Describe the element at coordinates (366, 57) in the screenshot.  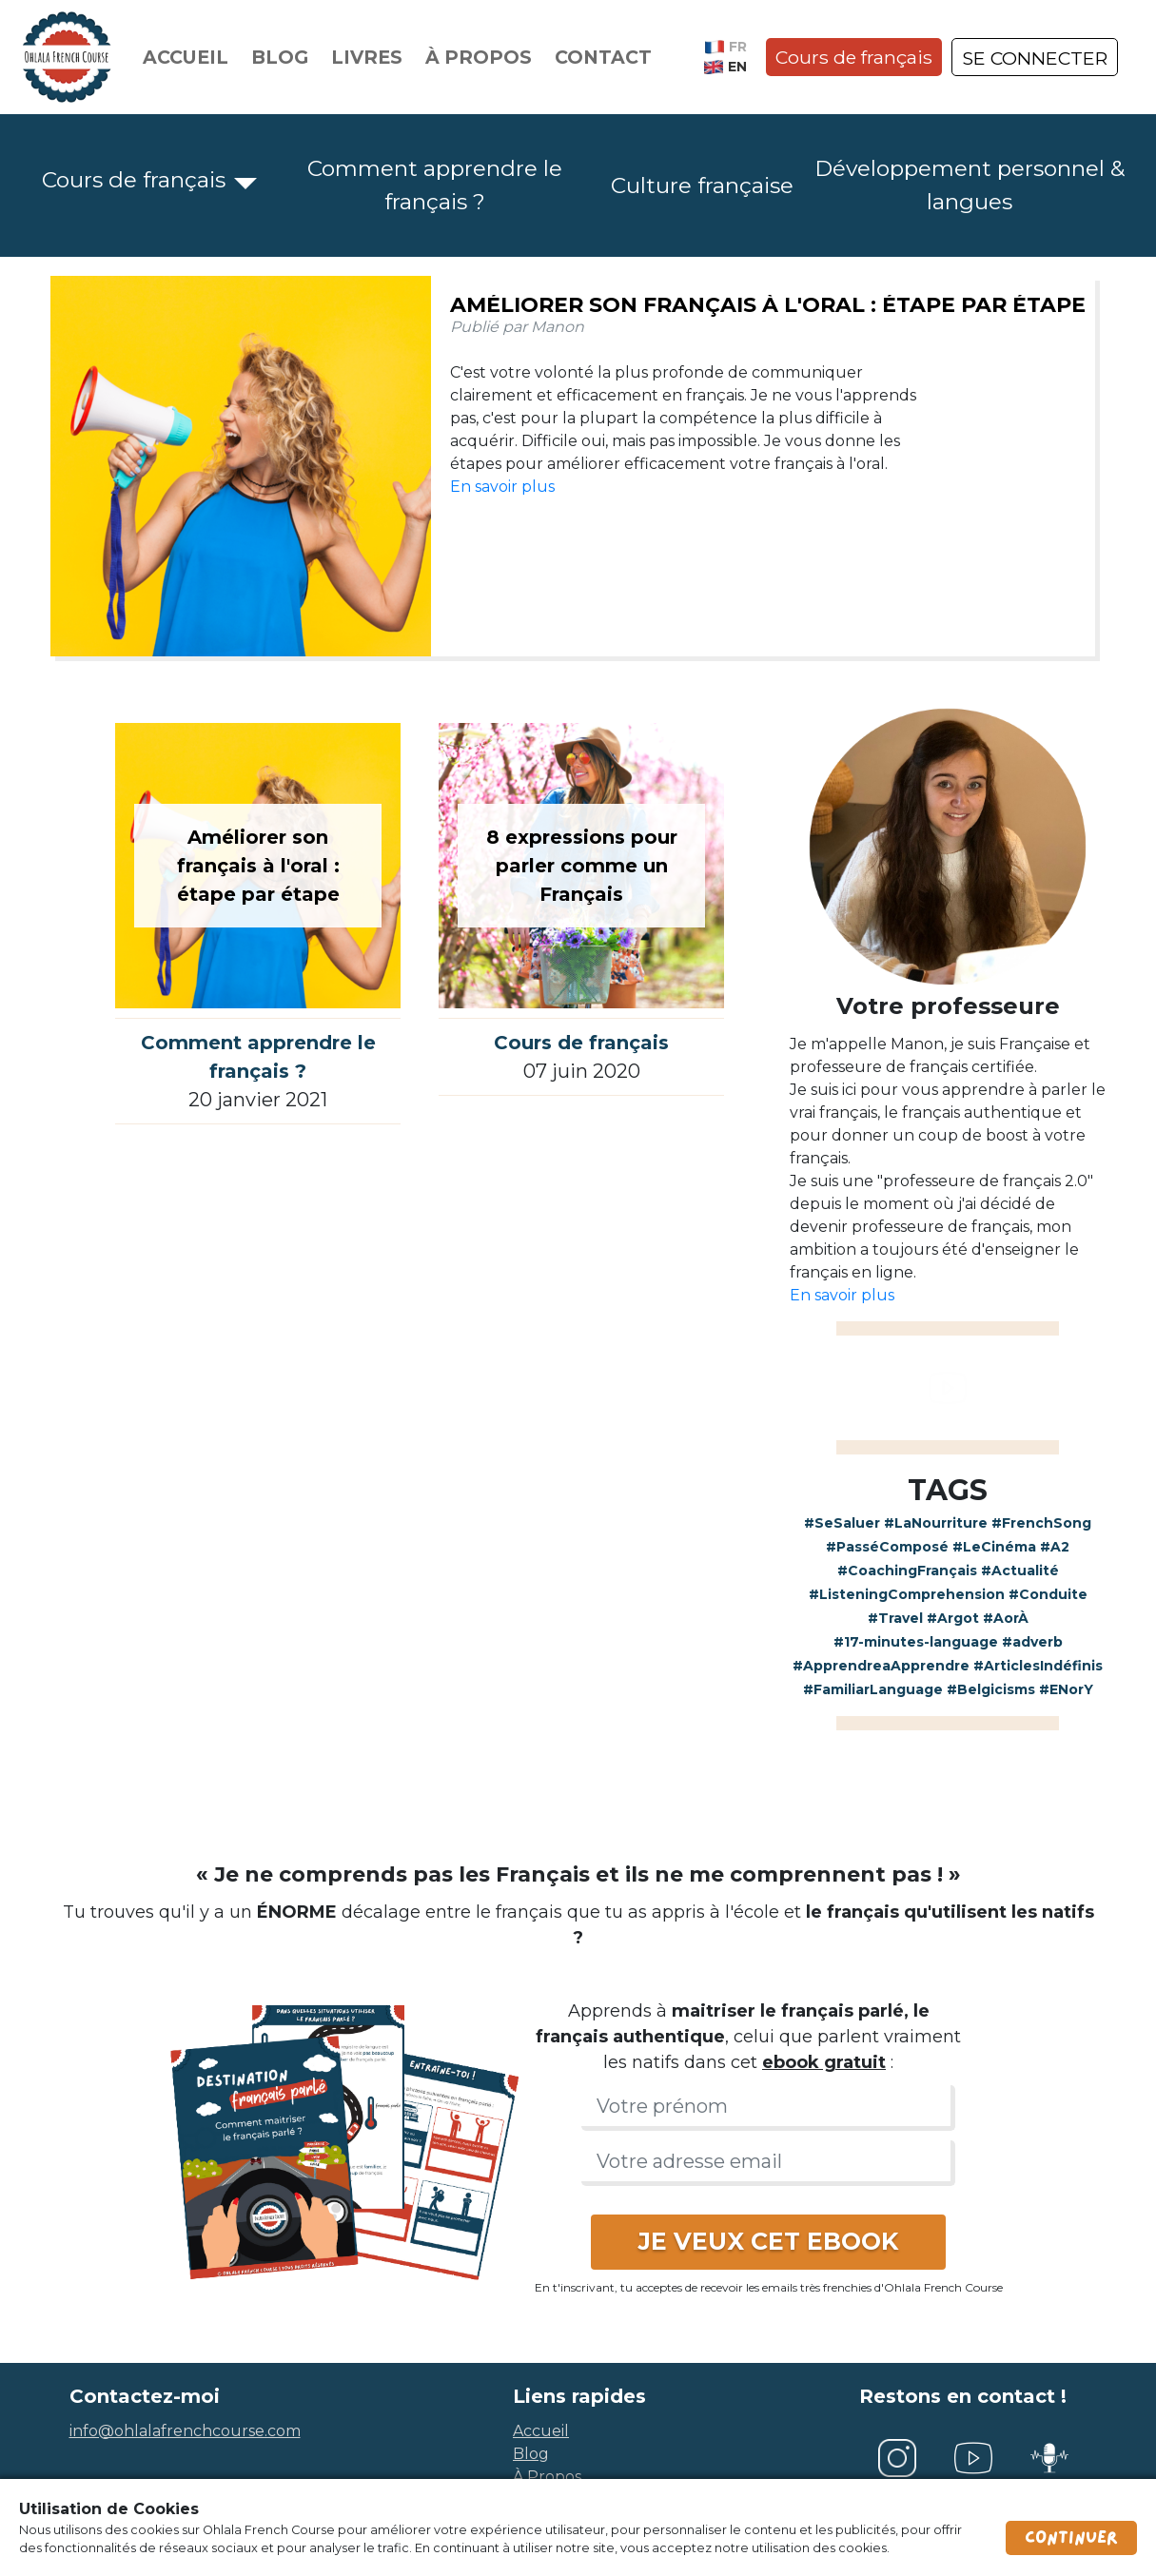
I see `Livres` at that location.